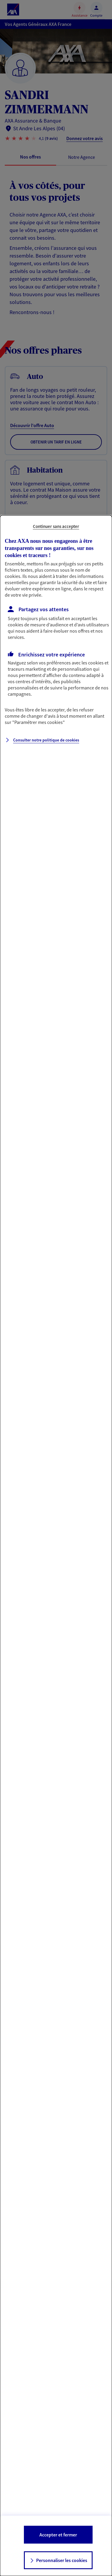 The width and height of the screenshot is (112, 2576). What do you see at coordinates (46, 740) in the screenshot?
I see `Consulter notre politique de` at bounding box center [46, 740].